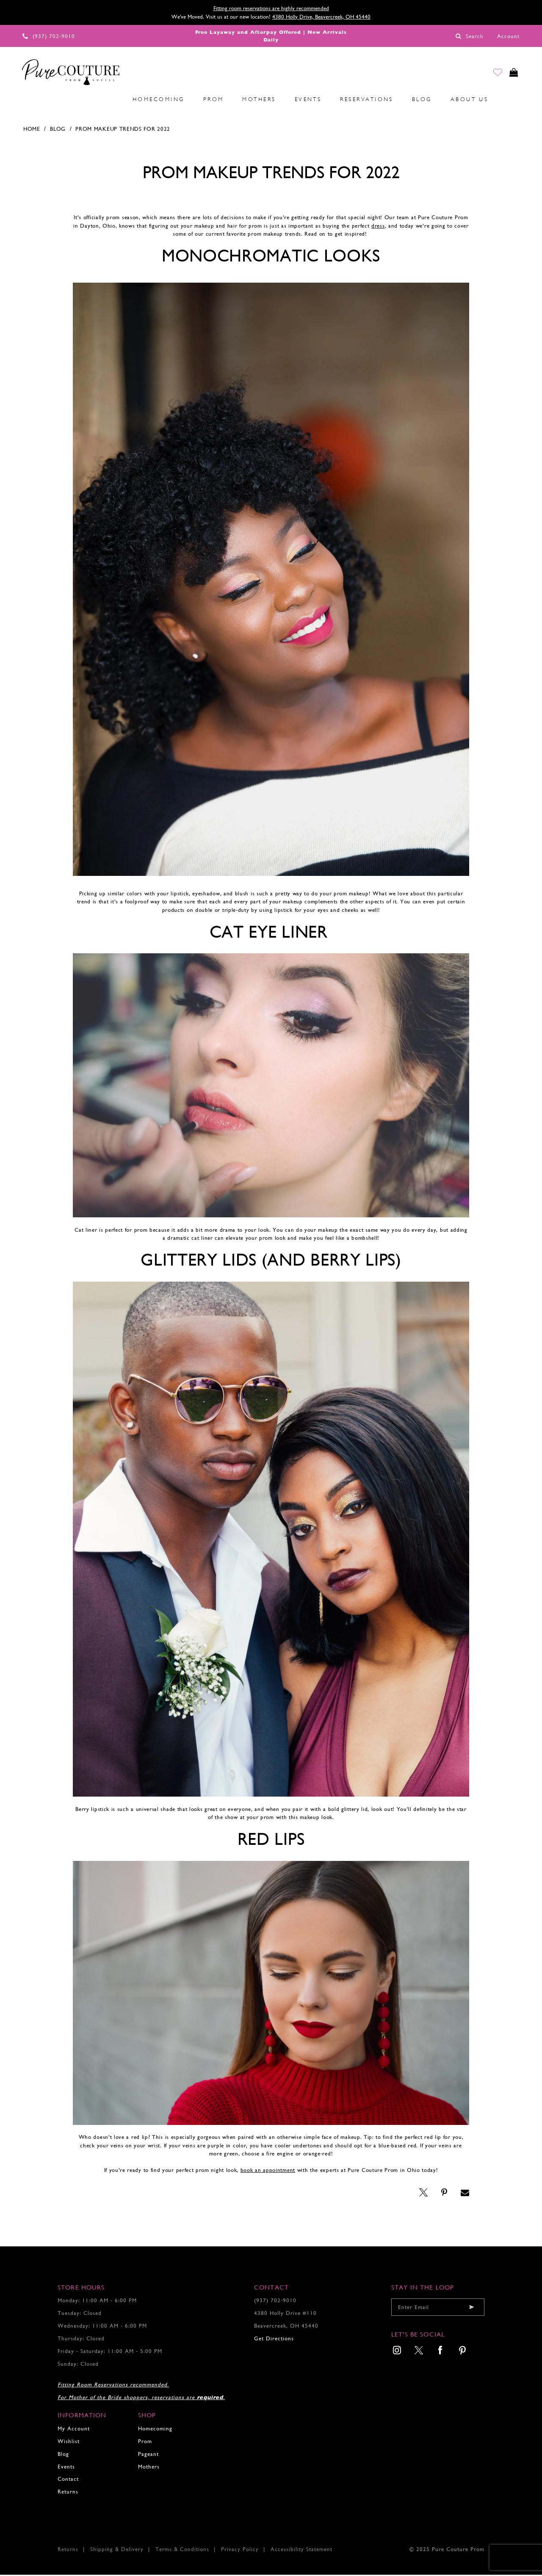 The image size is (542, 2576). Describe the element at coordinates (148, 2455) in the screenshot. I see `Pageant` at that location.